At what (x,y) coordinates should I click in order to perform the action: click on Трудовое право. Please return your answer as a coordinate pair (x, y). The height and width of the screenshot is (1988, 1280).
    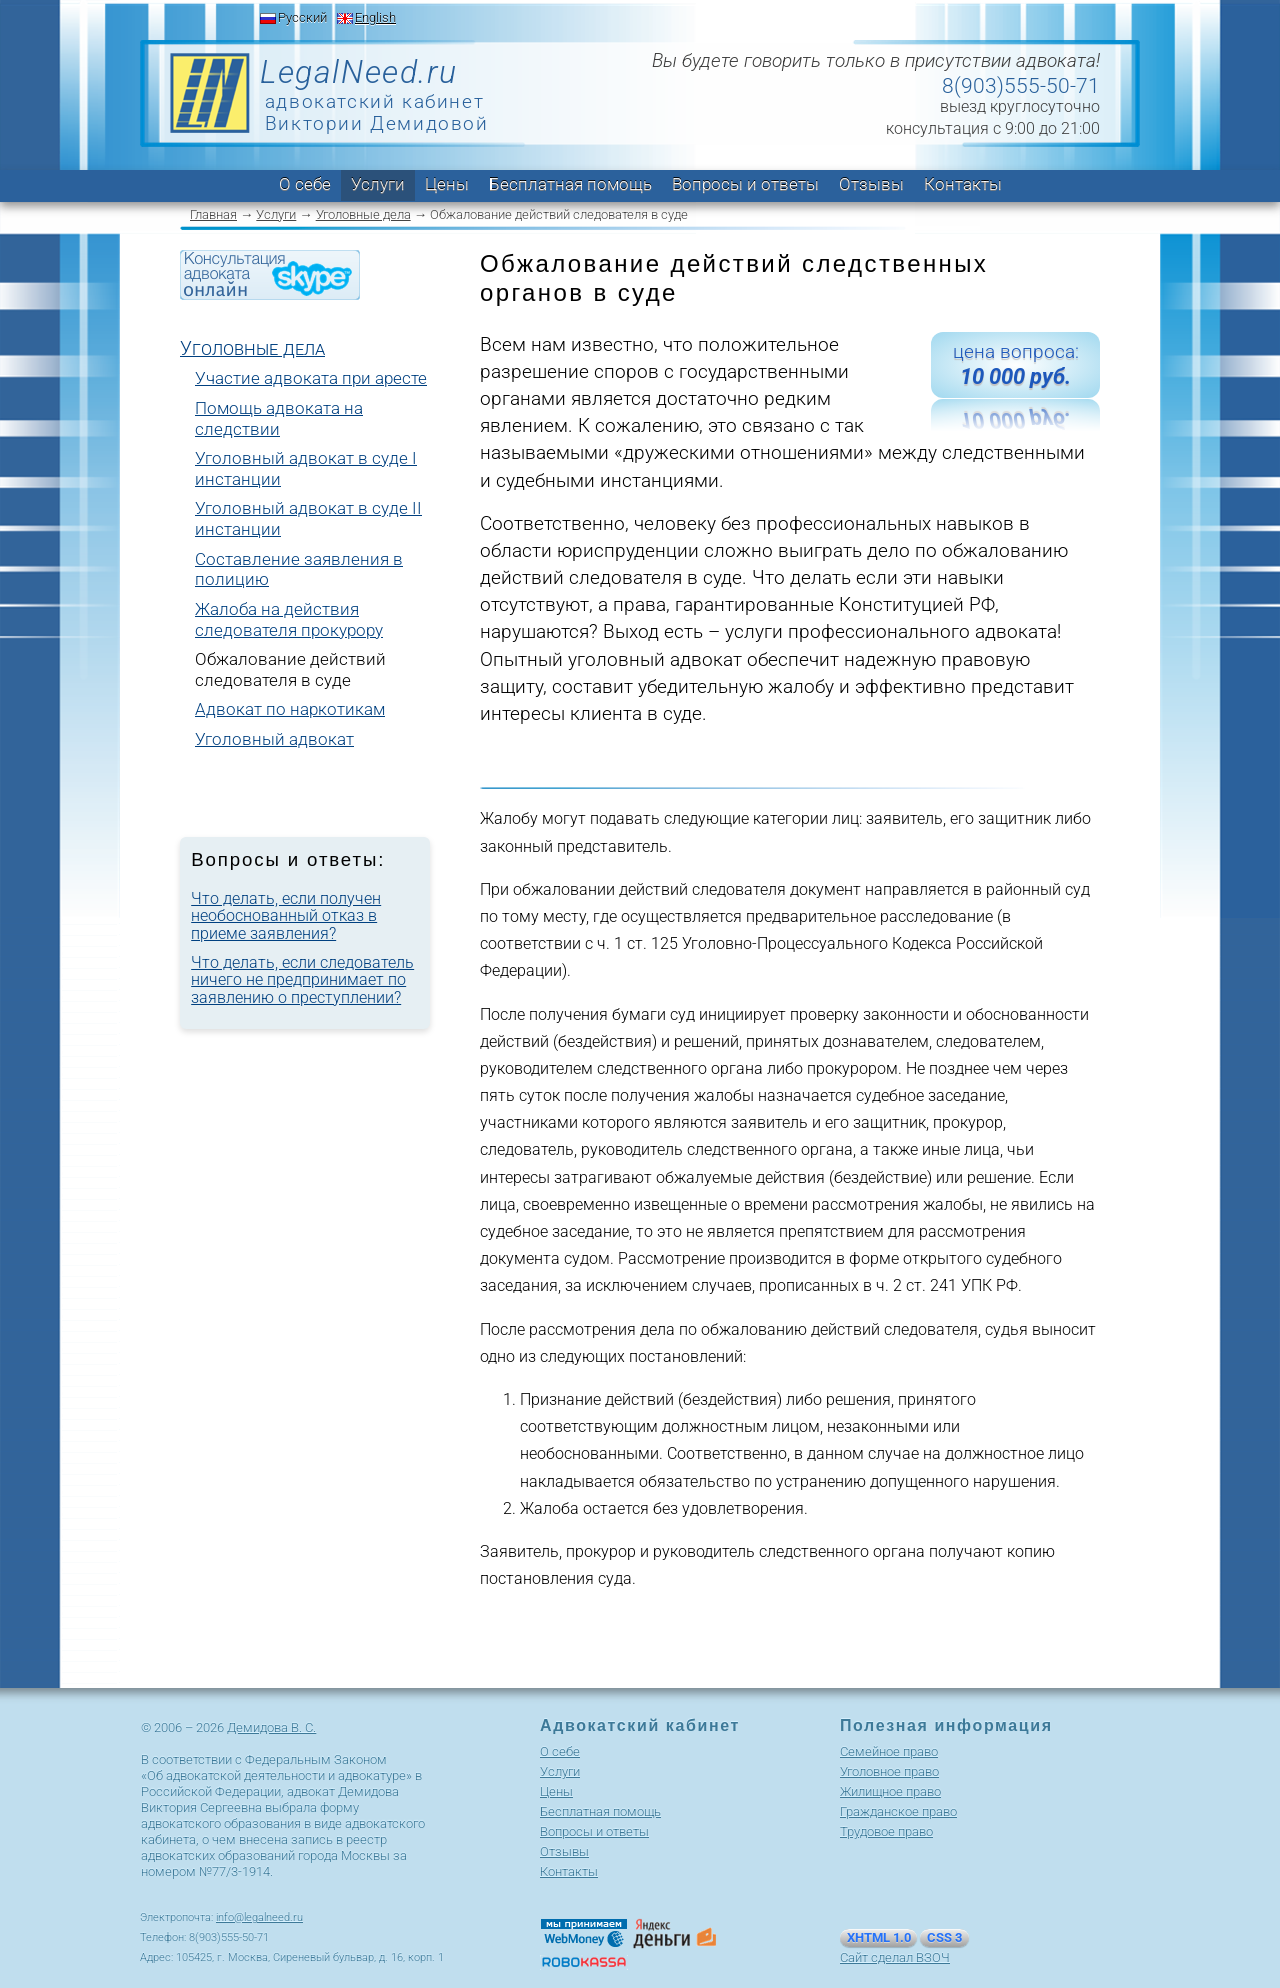
    Looking at the image, I should click on (886, 1831).